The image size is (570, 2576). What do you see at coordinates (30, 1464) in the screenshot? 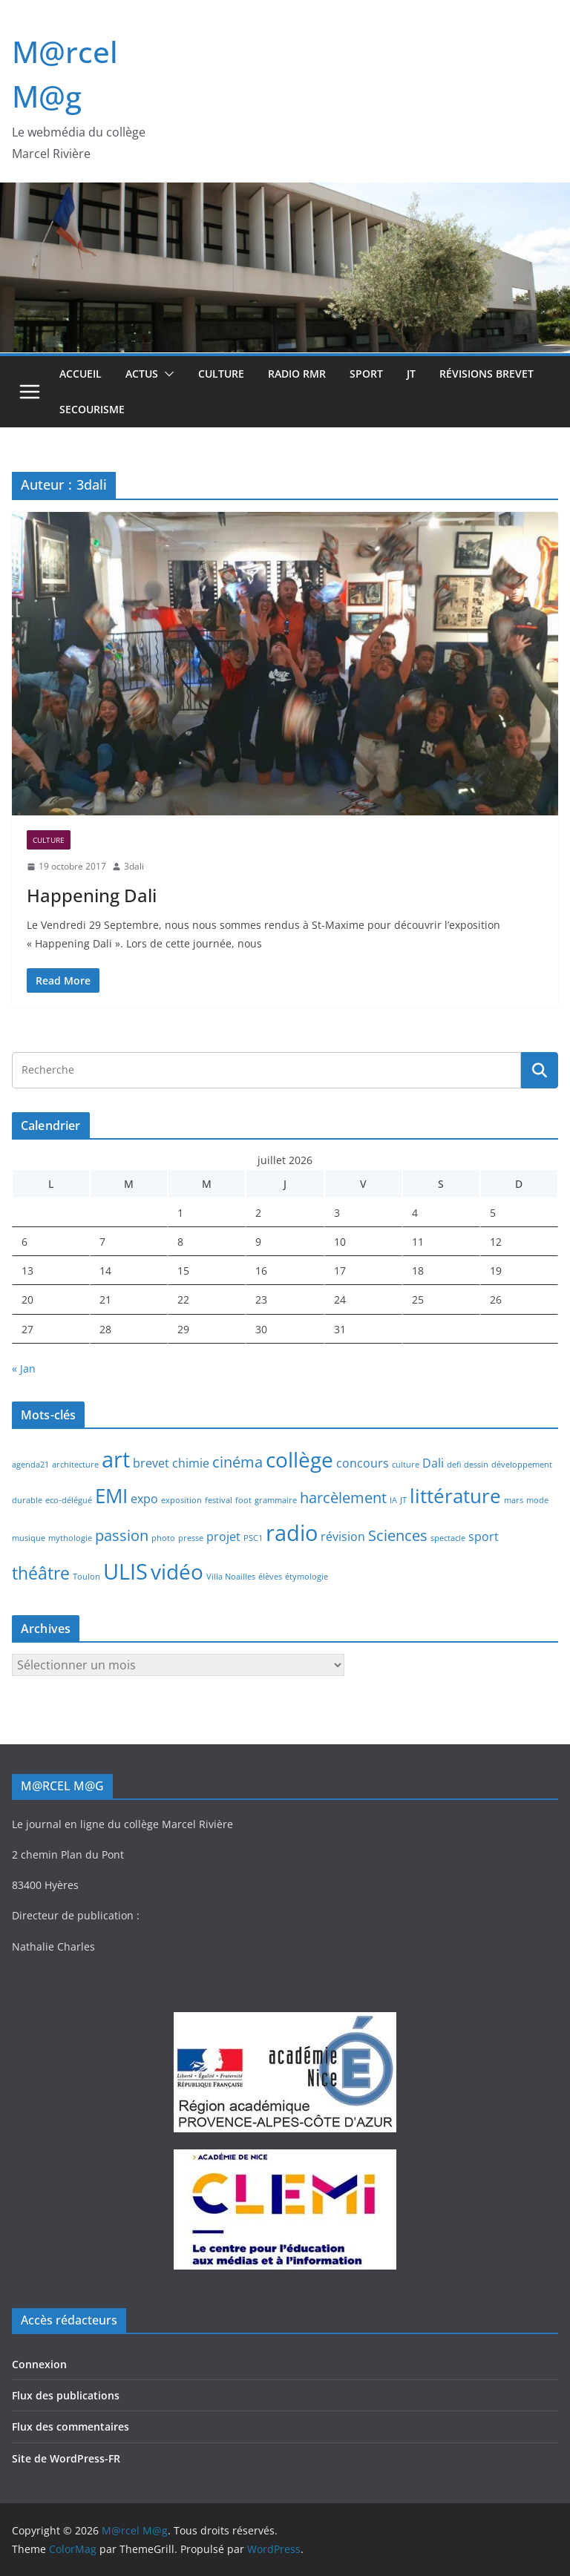
I see `agenda21 [agenda21 (1 élément)]` at bounding box center [30, 1464].